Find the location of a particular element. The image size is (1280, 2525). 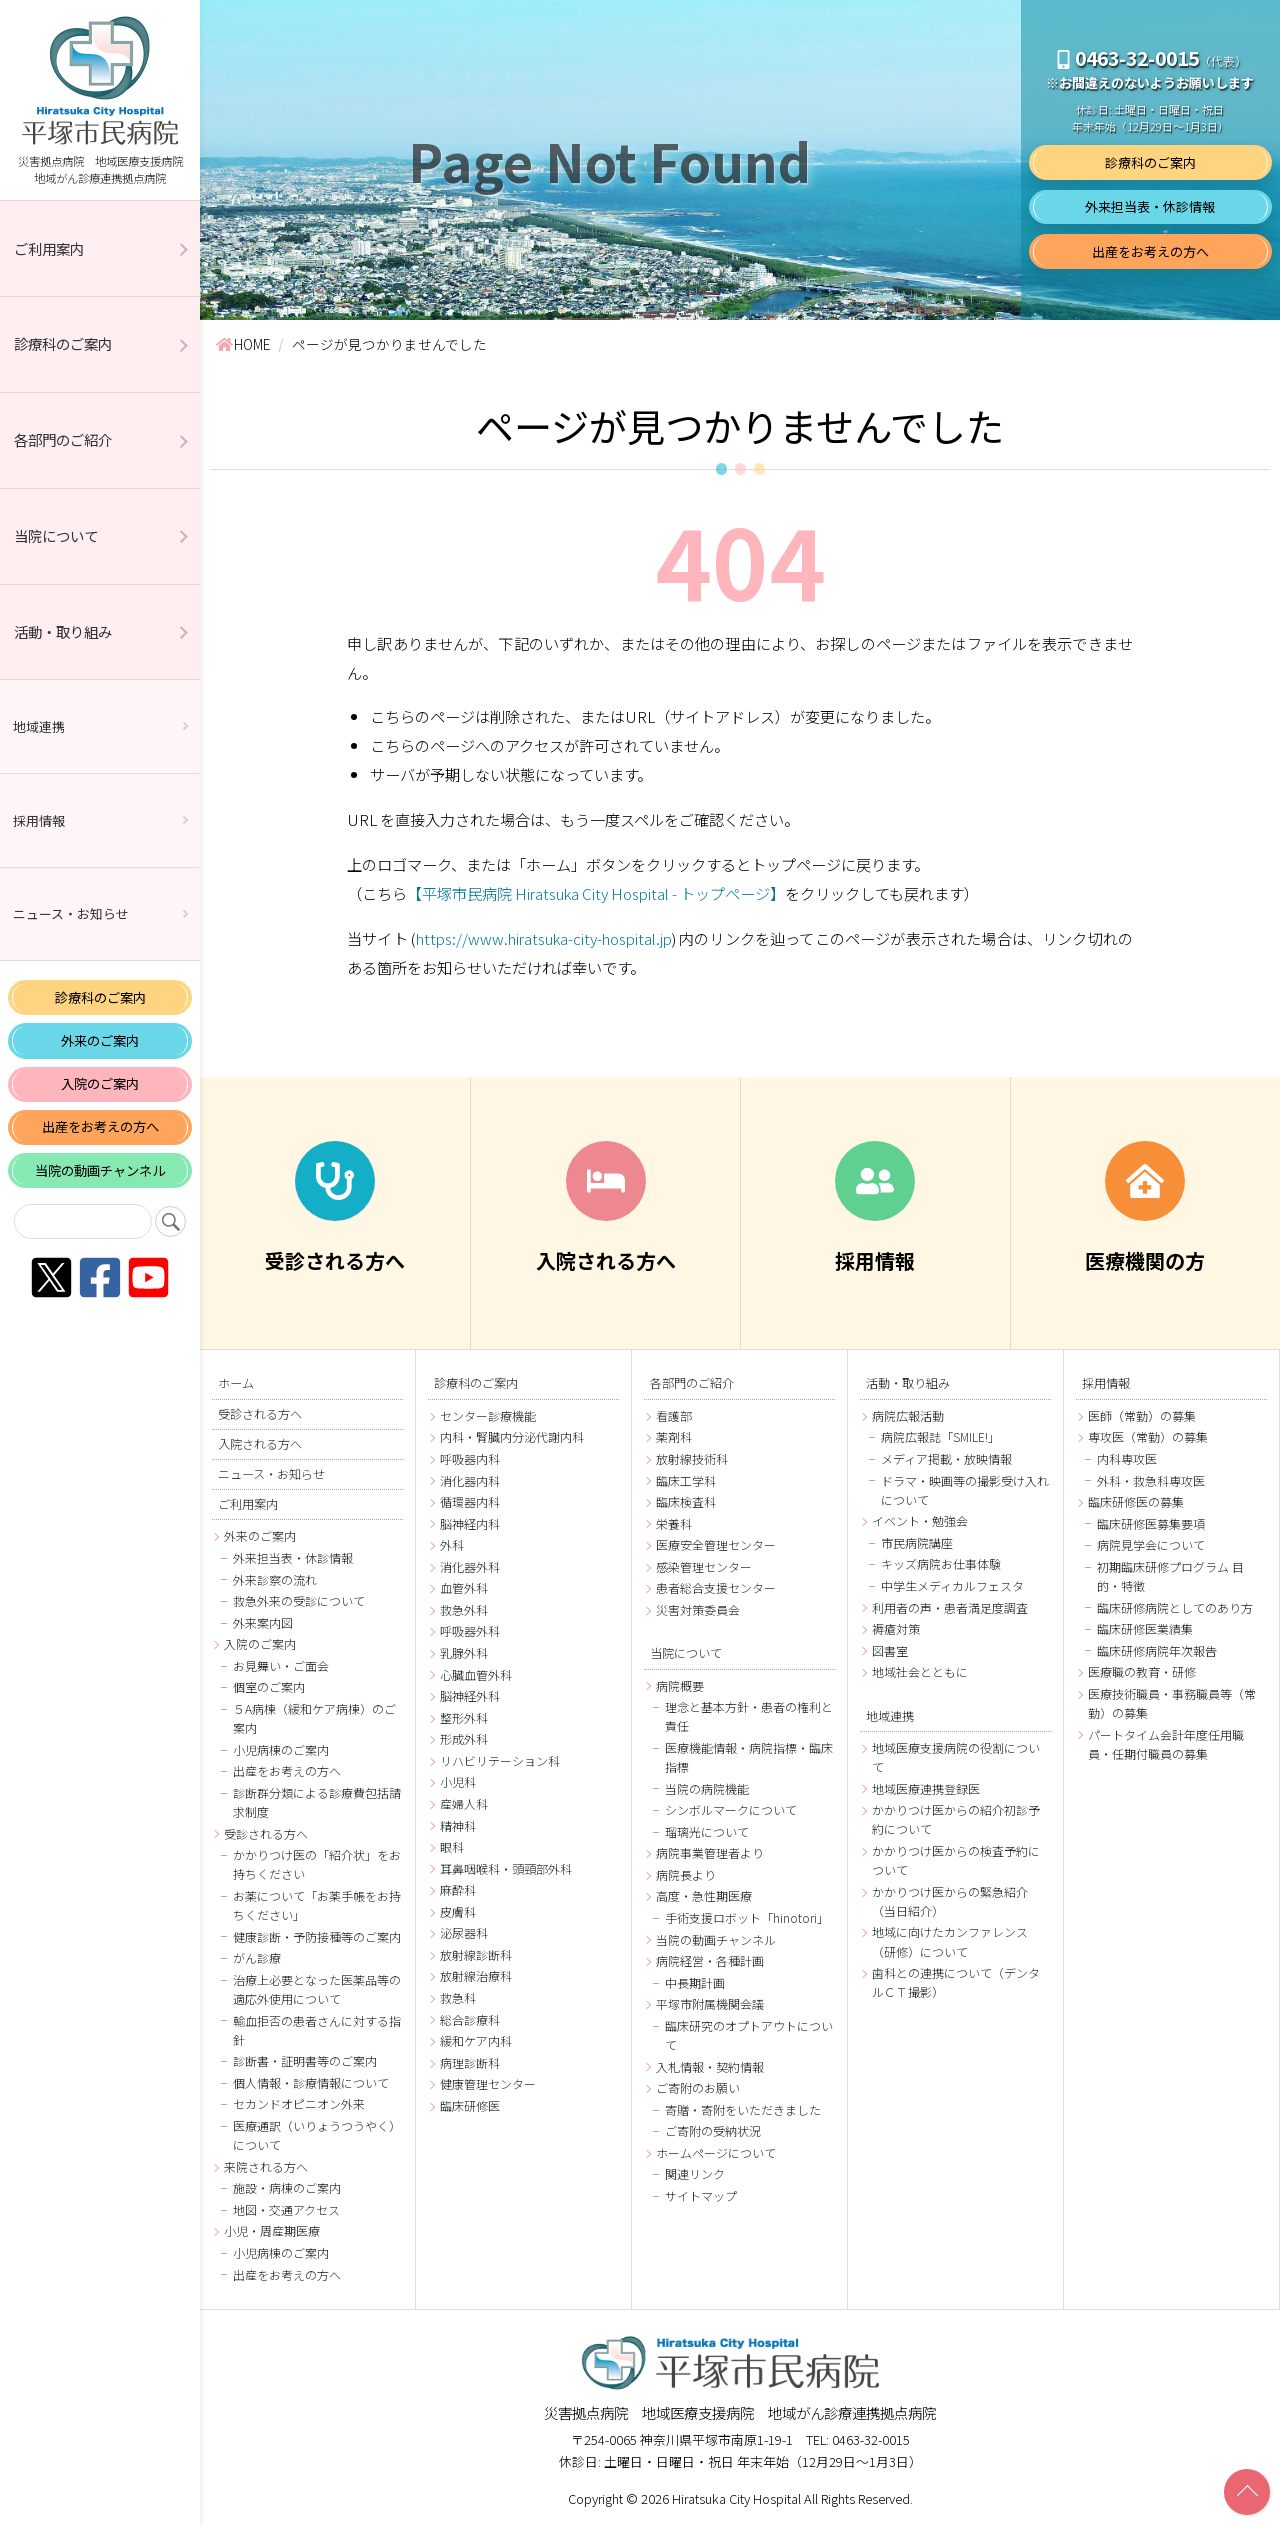

内科専攻医 is located at coordinates (1127, 1458).